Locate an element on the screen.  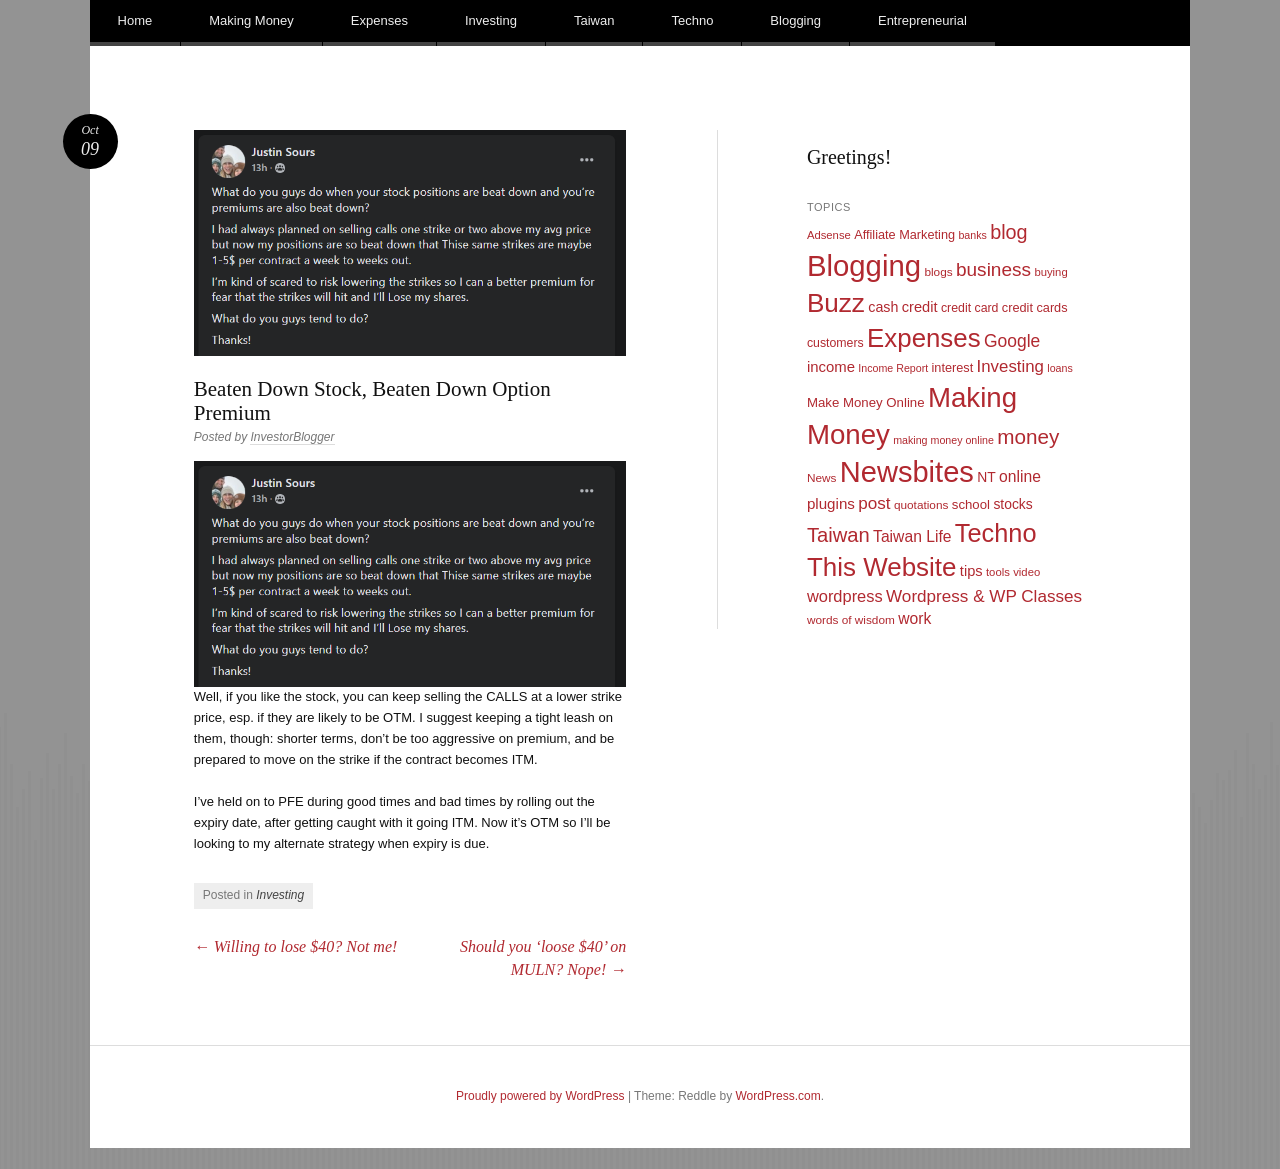
This Website [This Website (138 items)] is located at coordinates (882, 567).